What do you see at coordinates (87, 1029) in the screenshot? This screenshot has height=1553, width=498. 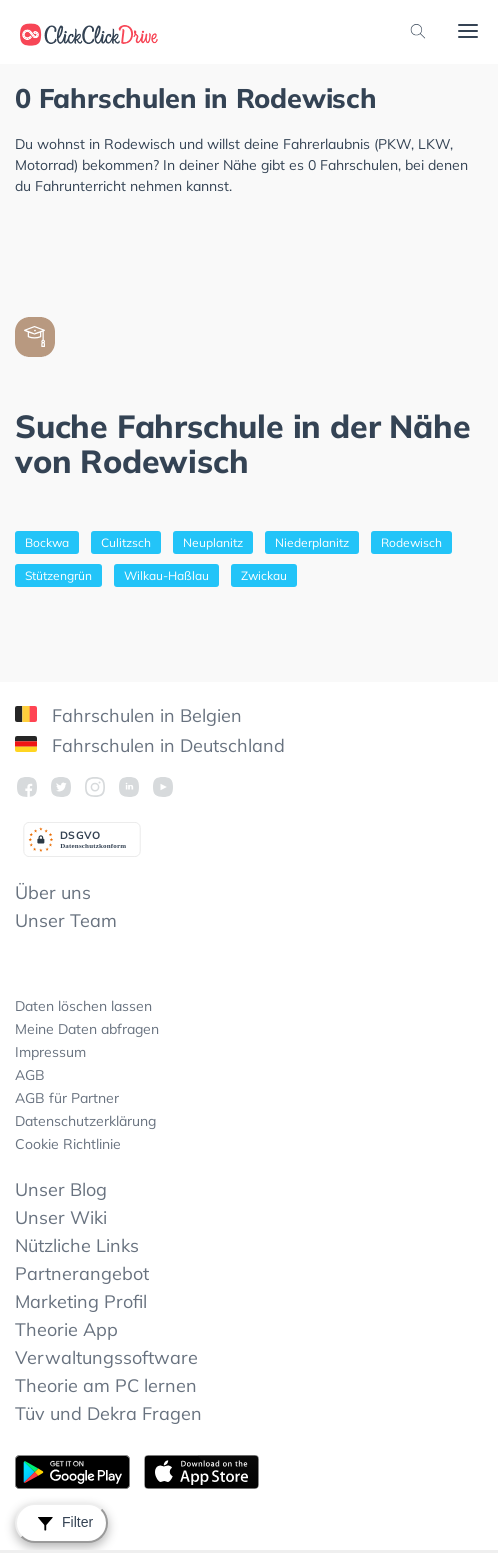 I see `Meine Daten abfragen` at bounding box center [87, 1029].